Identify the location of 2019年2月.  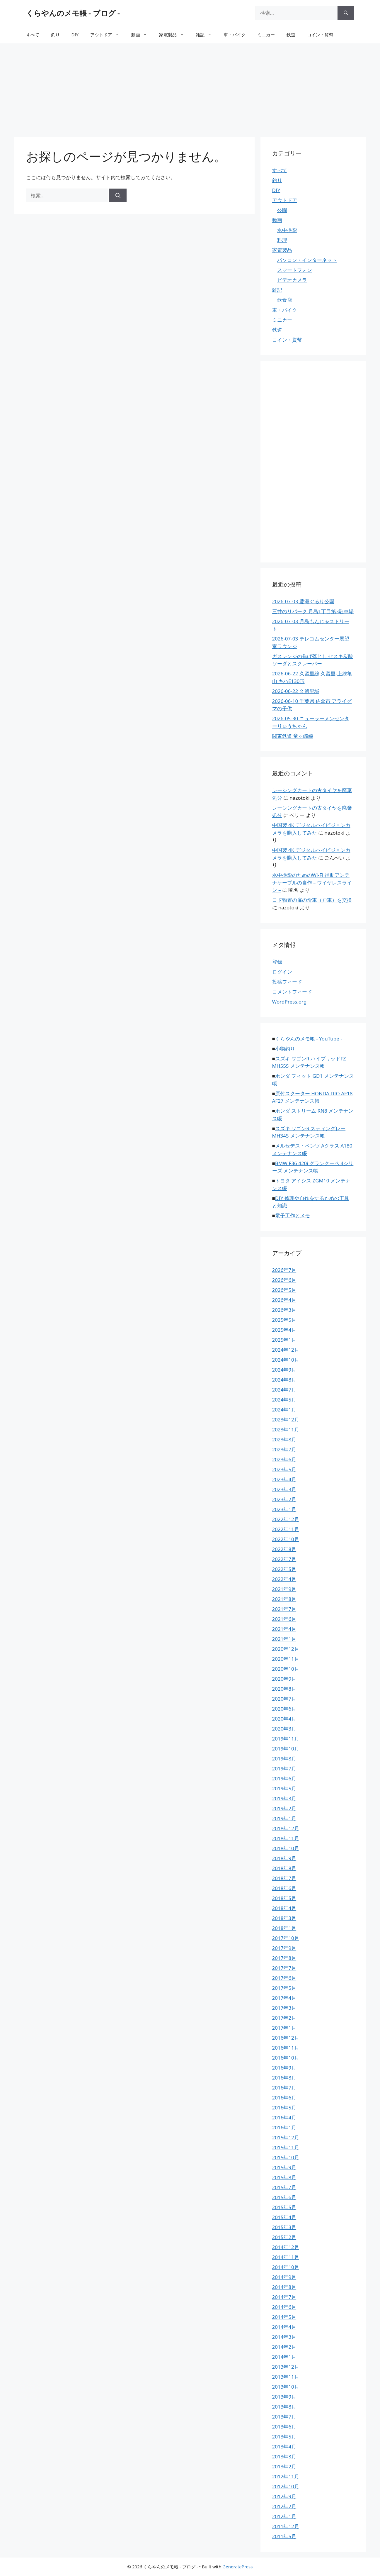
(284, 1808).